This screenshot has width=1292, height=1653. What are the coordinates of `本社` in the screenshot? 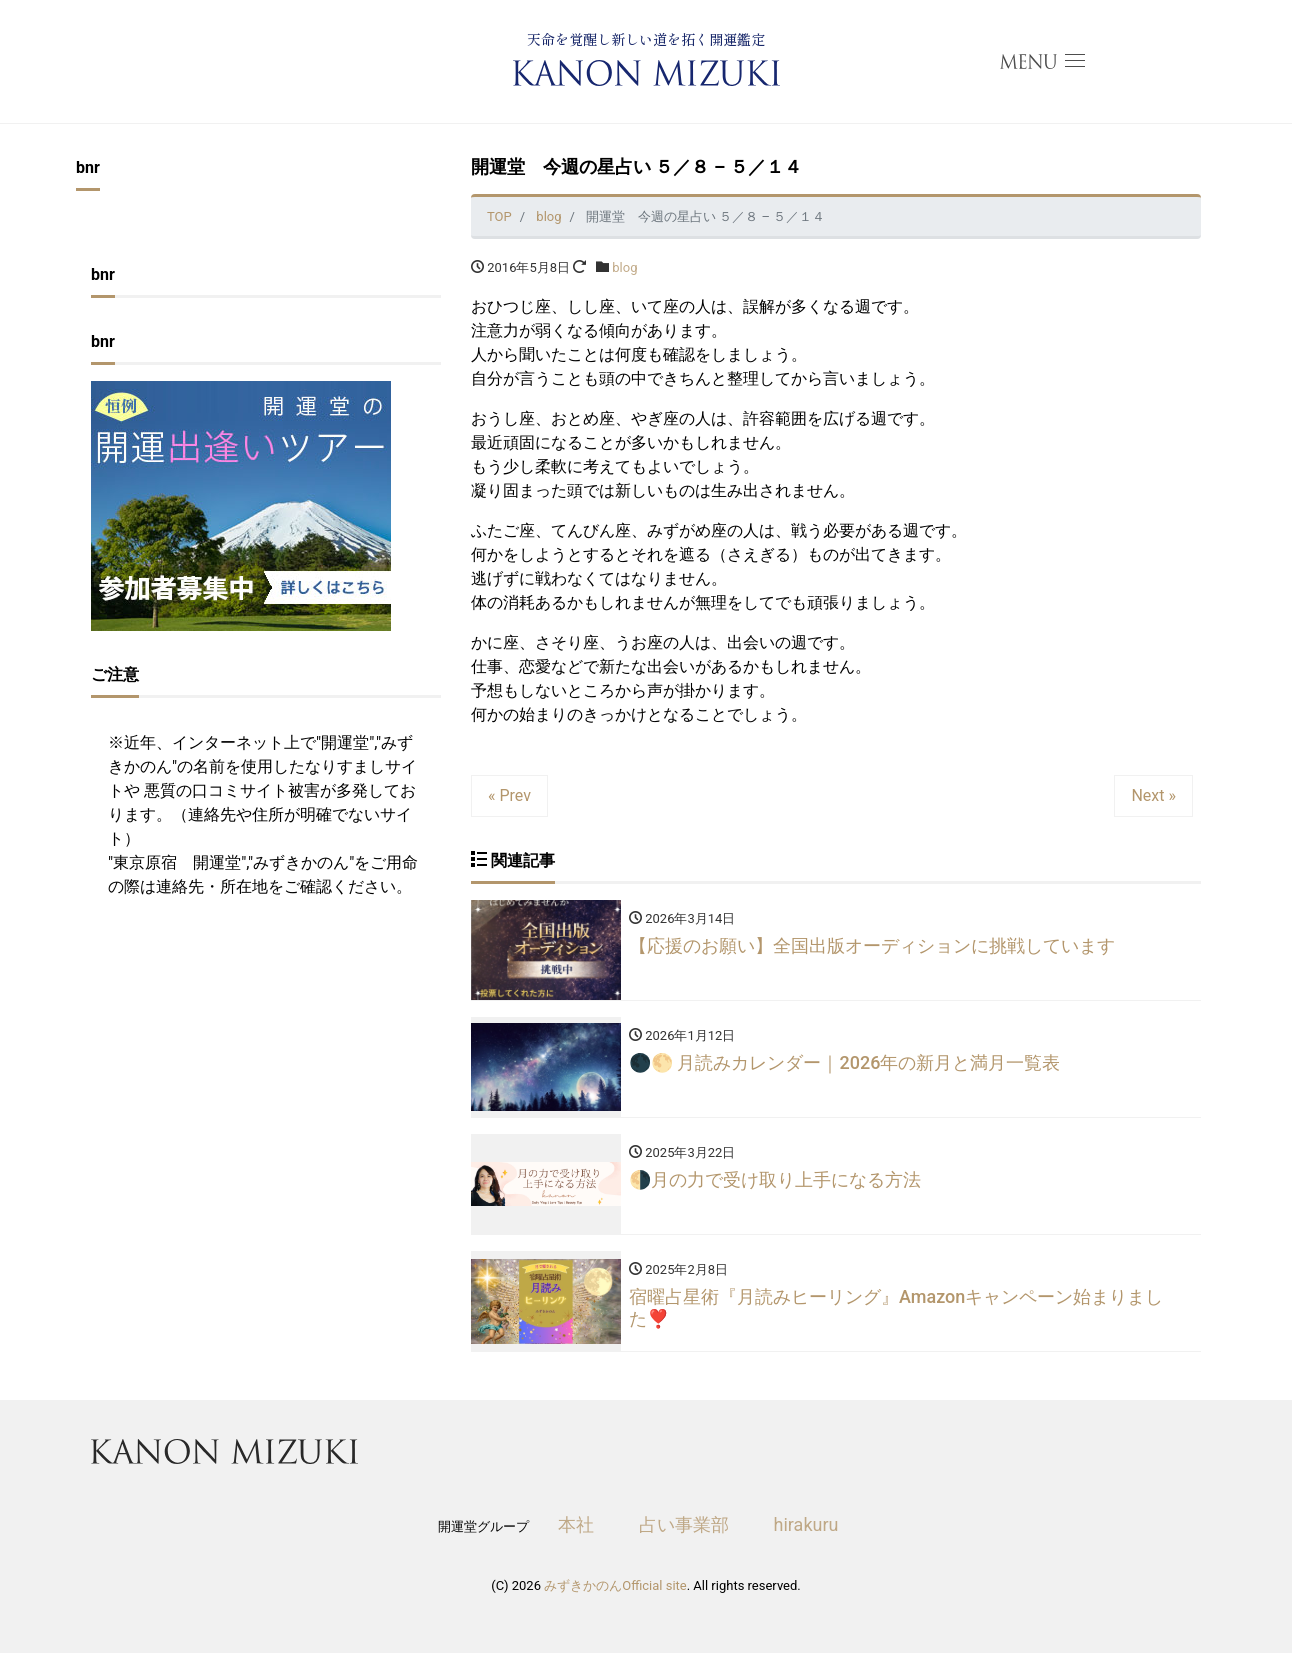 It's located at (576, 1524).